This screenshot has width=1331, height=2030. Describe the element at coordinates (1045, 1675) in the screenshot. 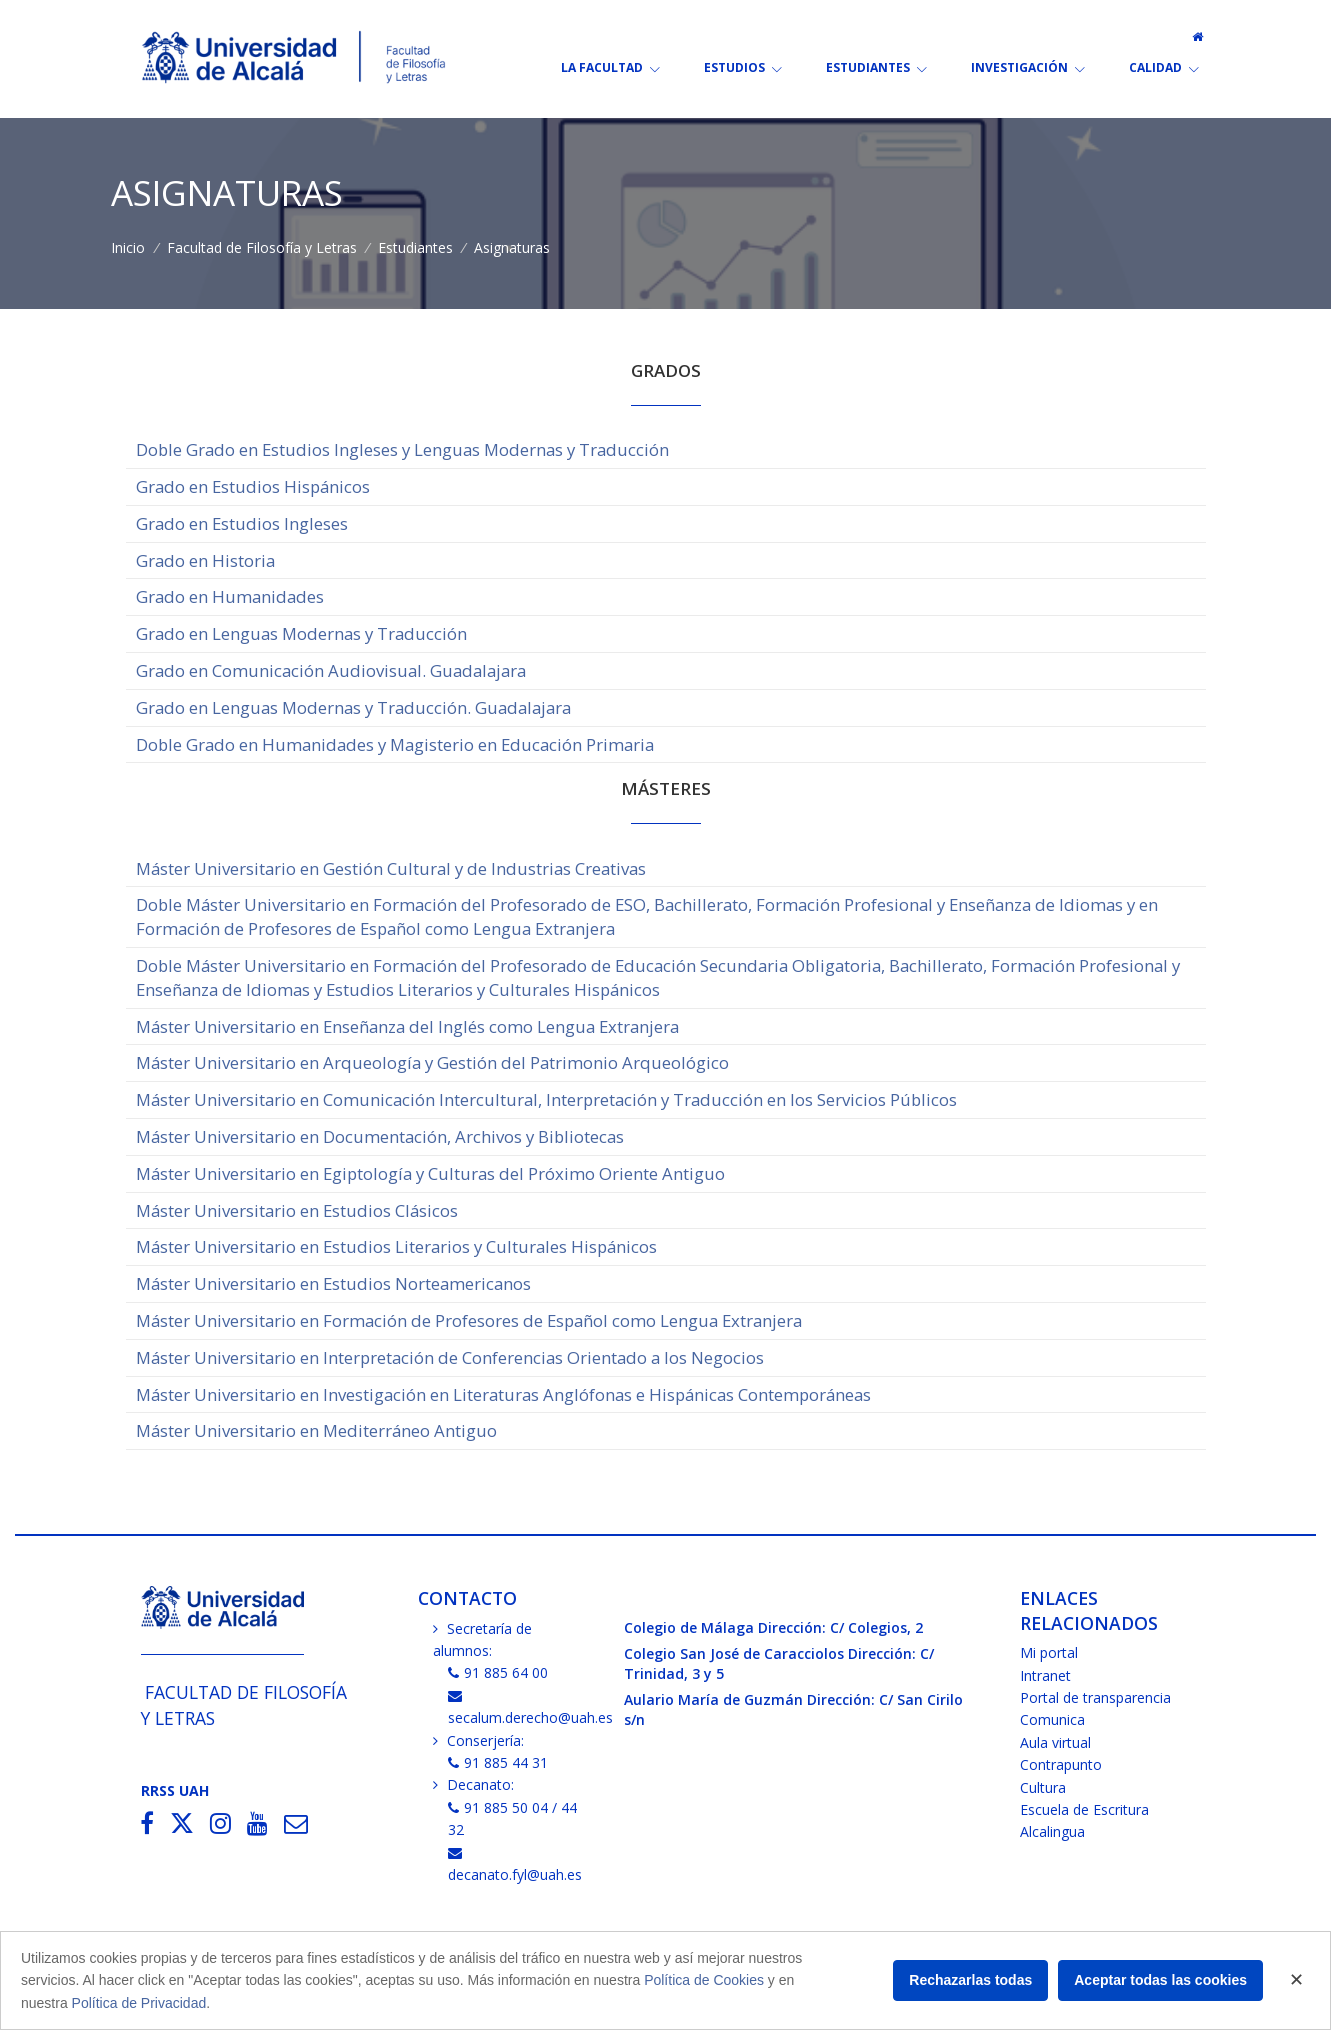

I see `Intranet` at that location.